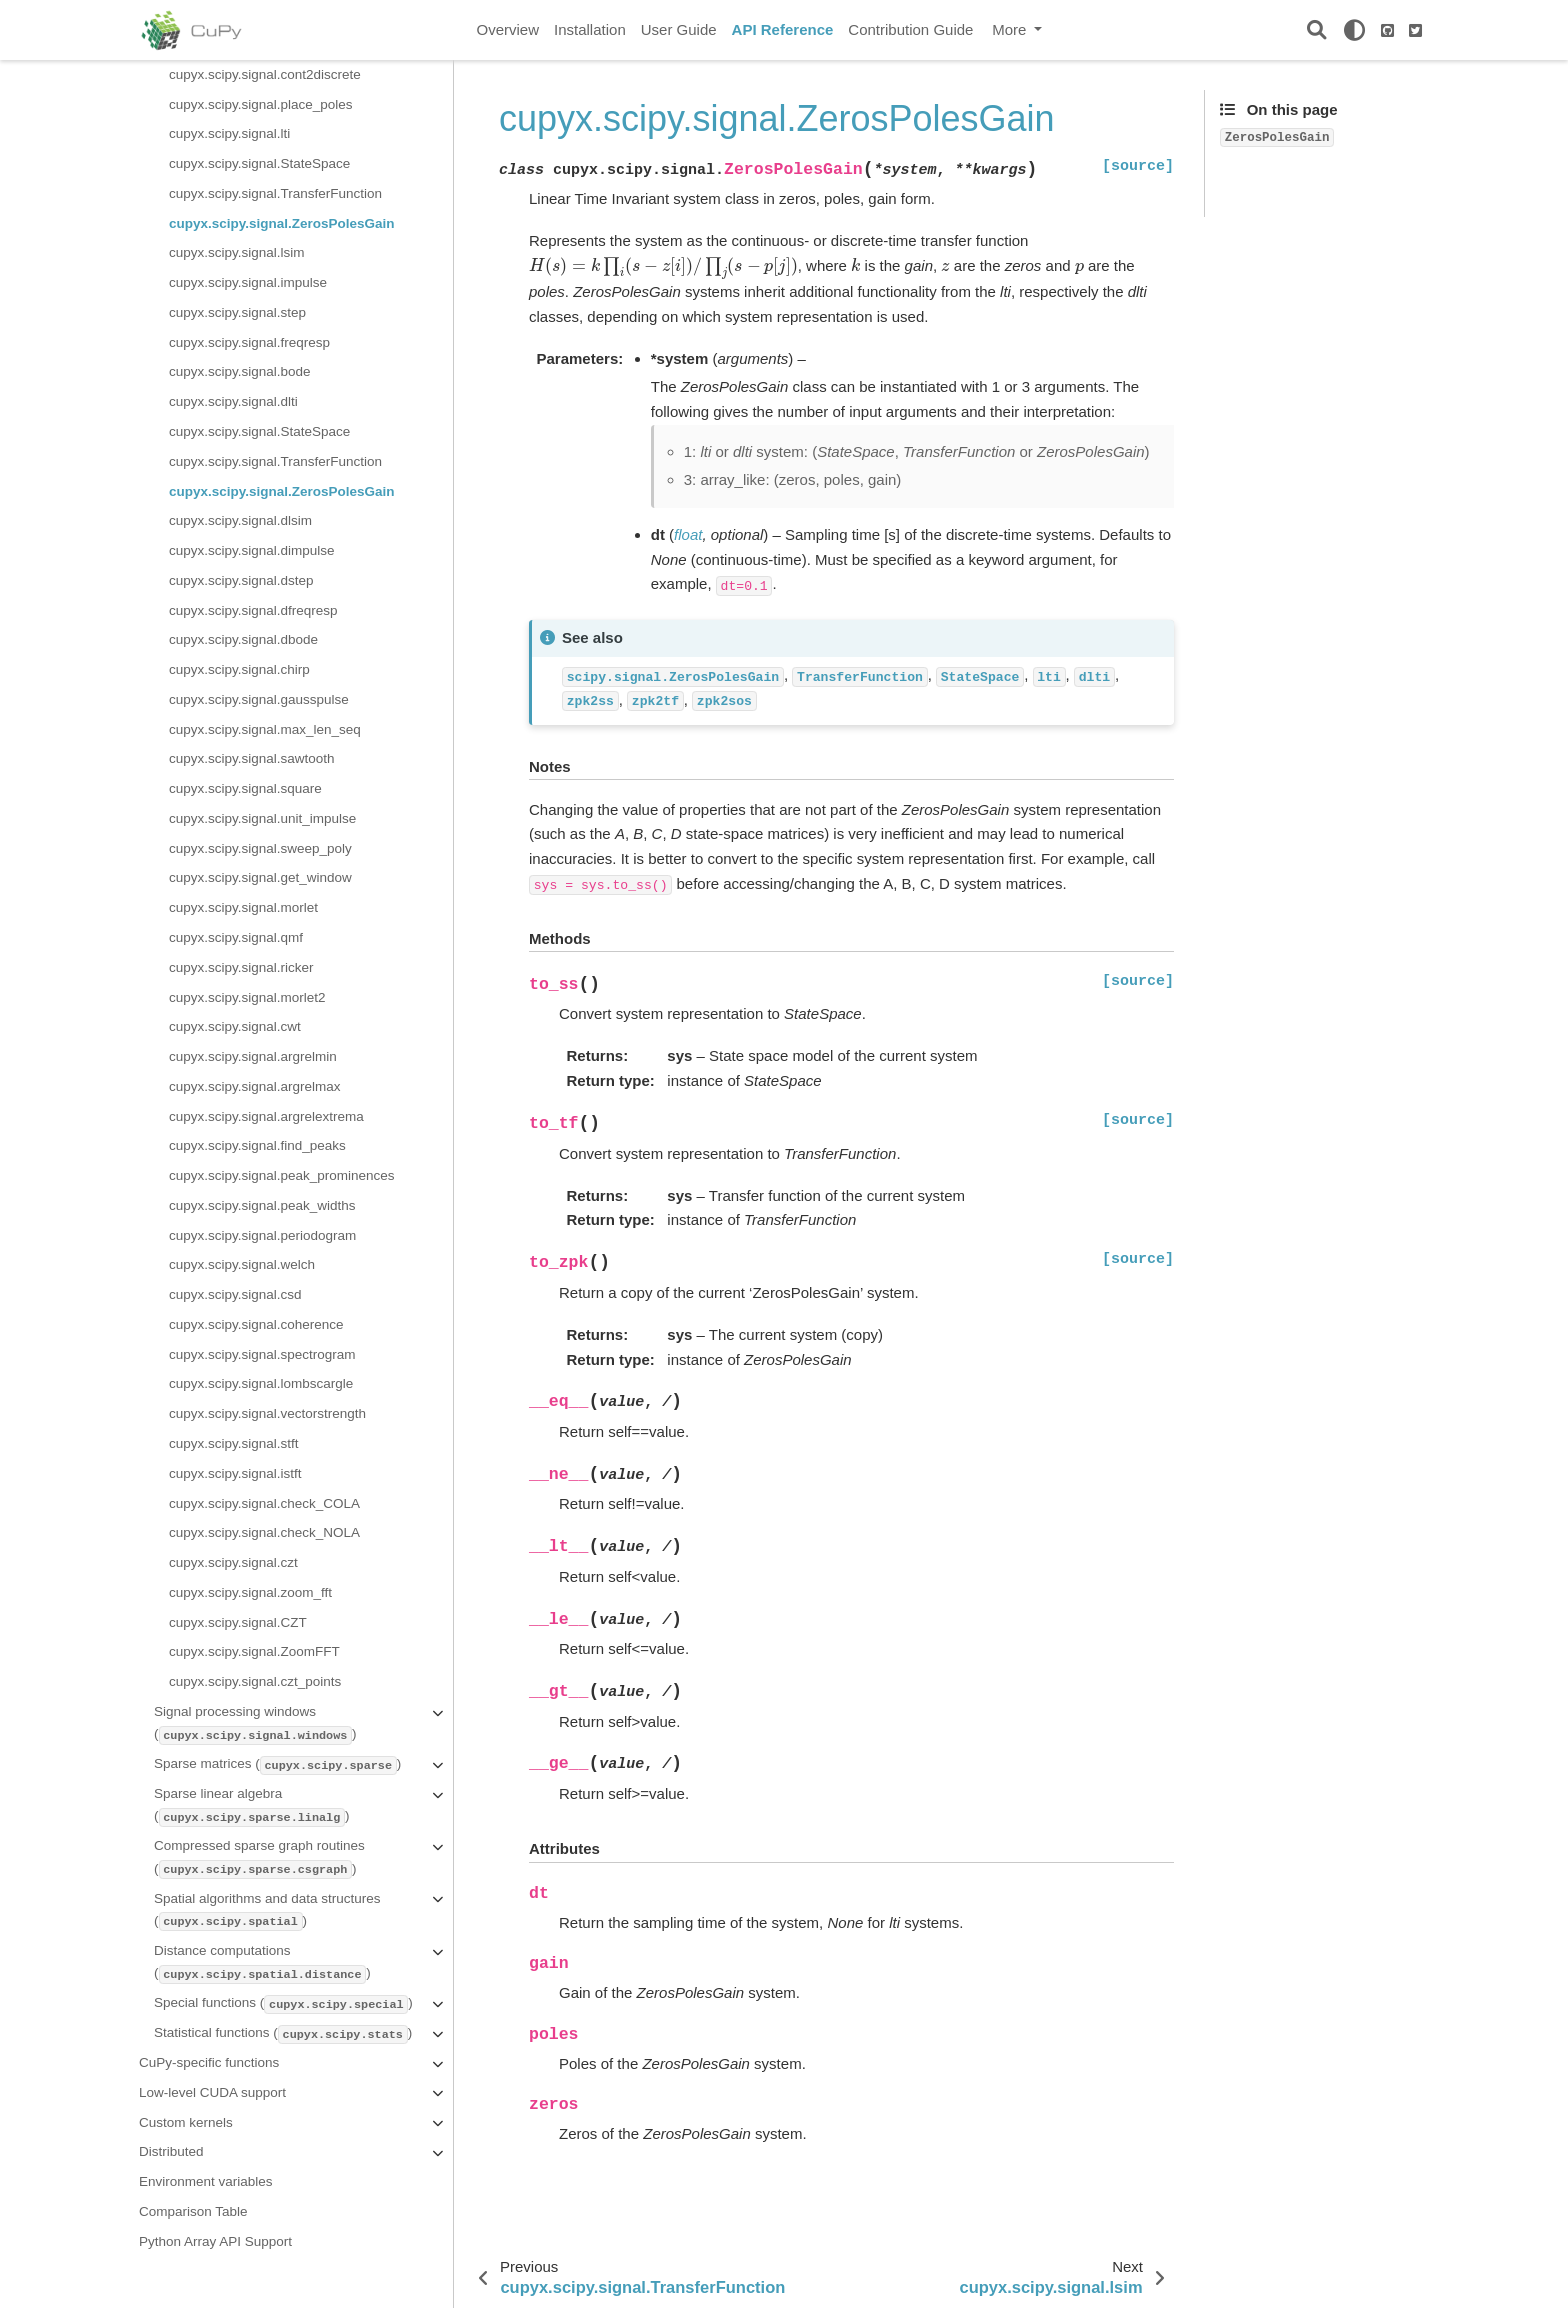 The width and height of the screenshot is (1568, 2308). Describe the element at coordinates (254, 1651) in the screenshot. I see `cupyx.scipy.signal.ZoomFFT` at that location.